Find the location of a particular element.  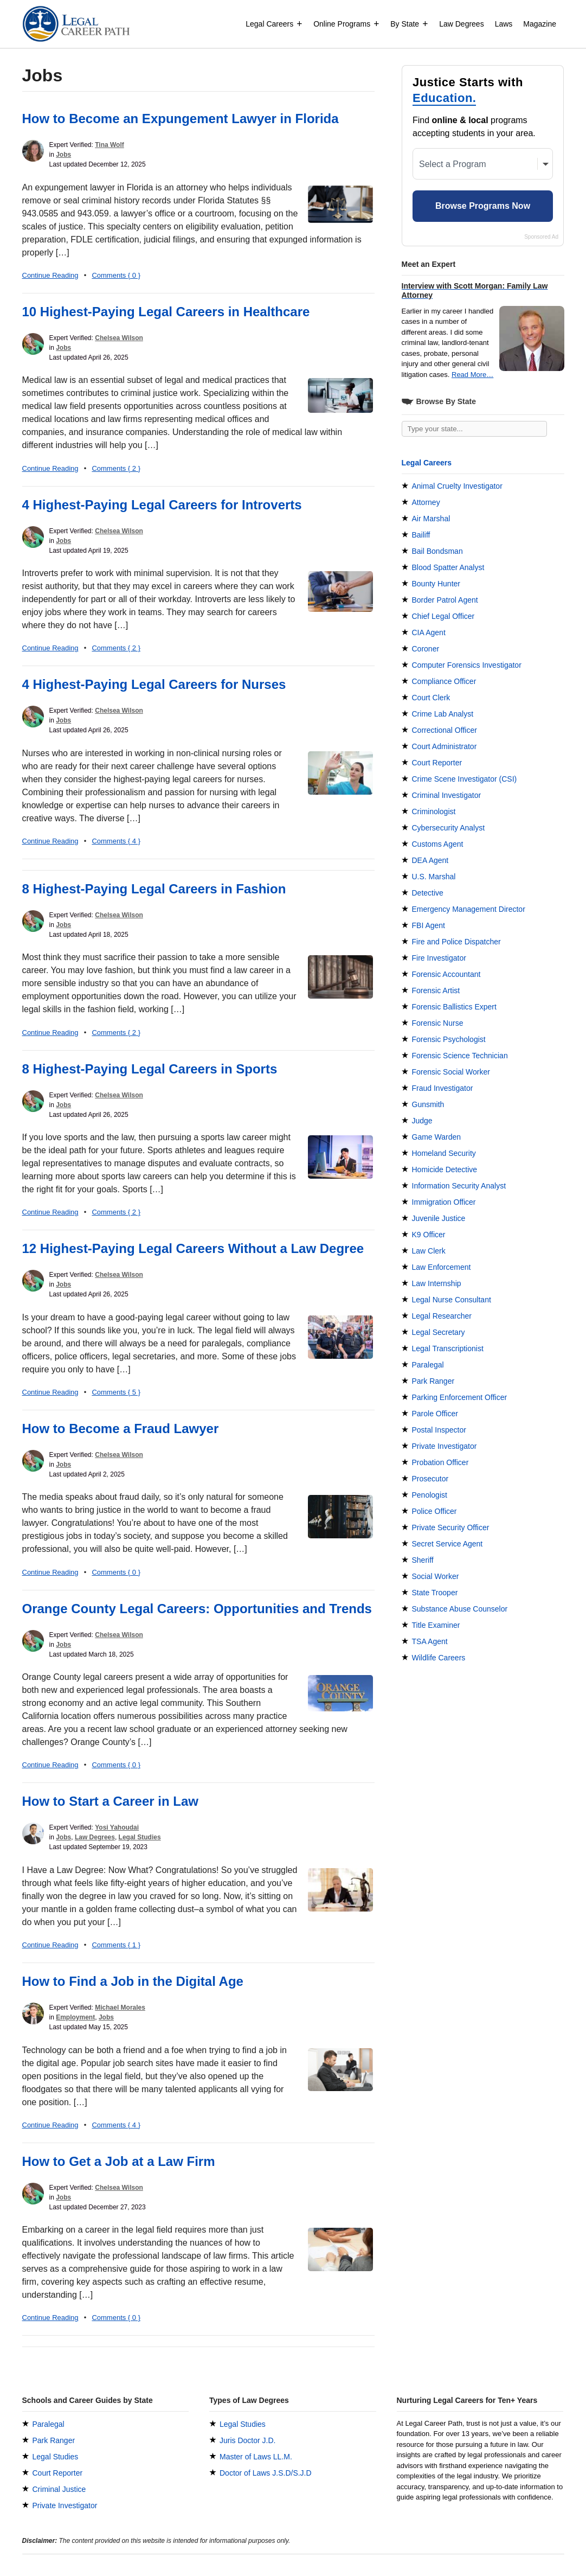

Homeland Security is located at coordinates (444, 1153).